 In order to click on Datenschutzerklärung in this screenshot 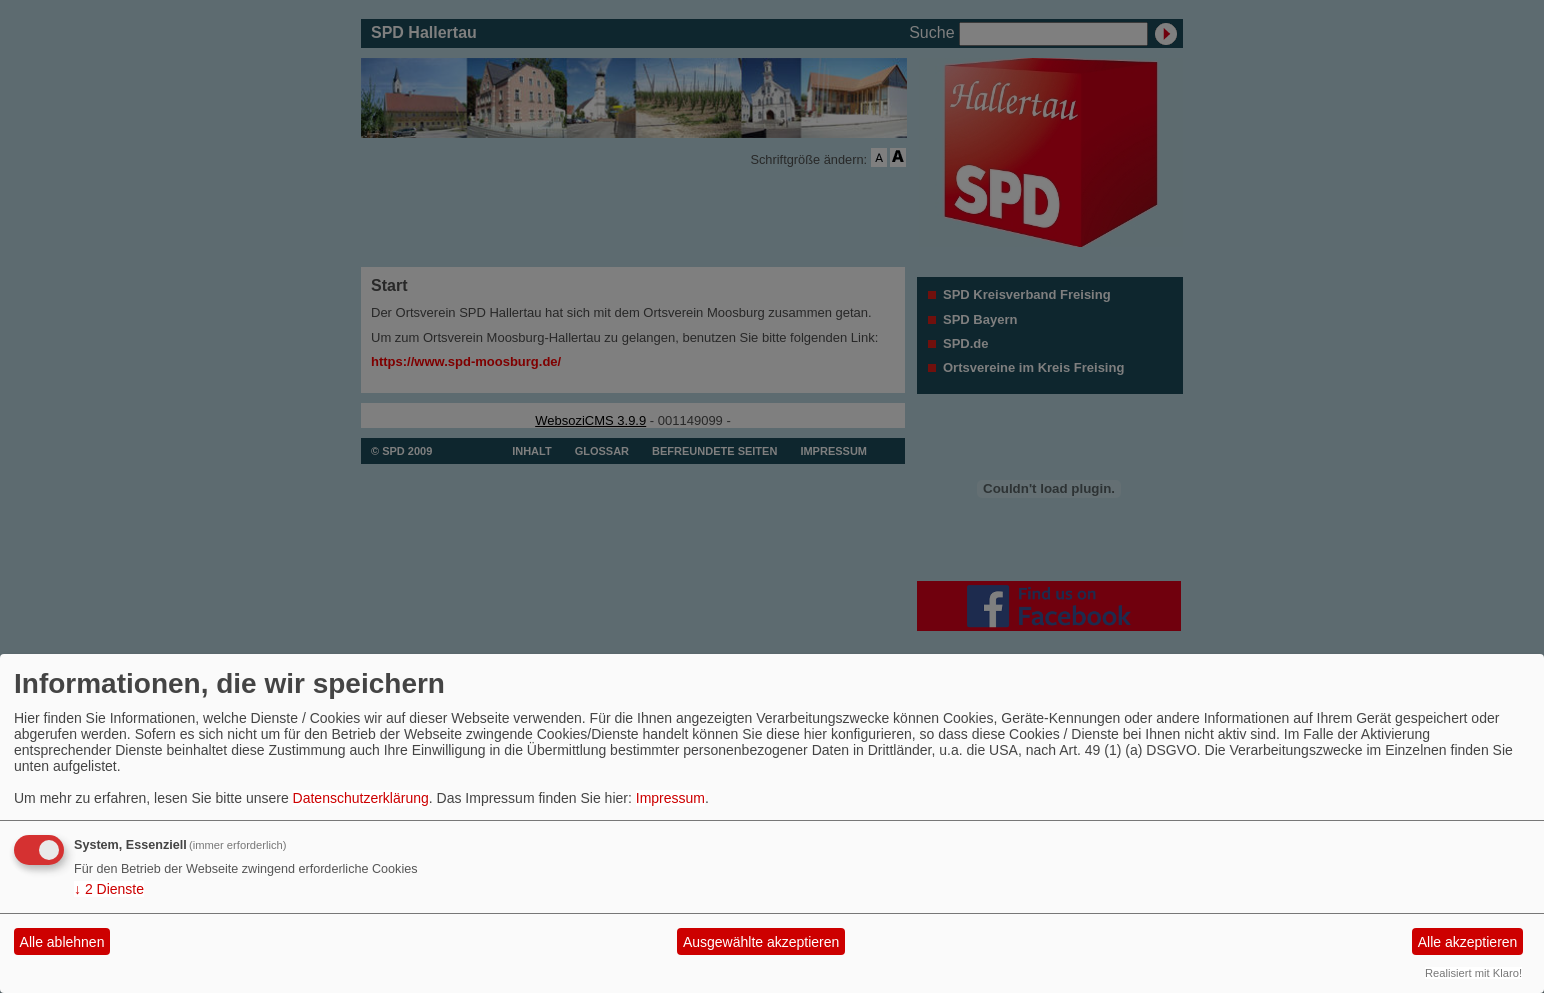, I will do `click(361, 798)`.